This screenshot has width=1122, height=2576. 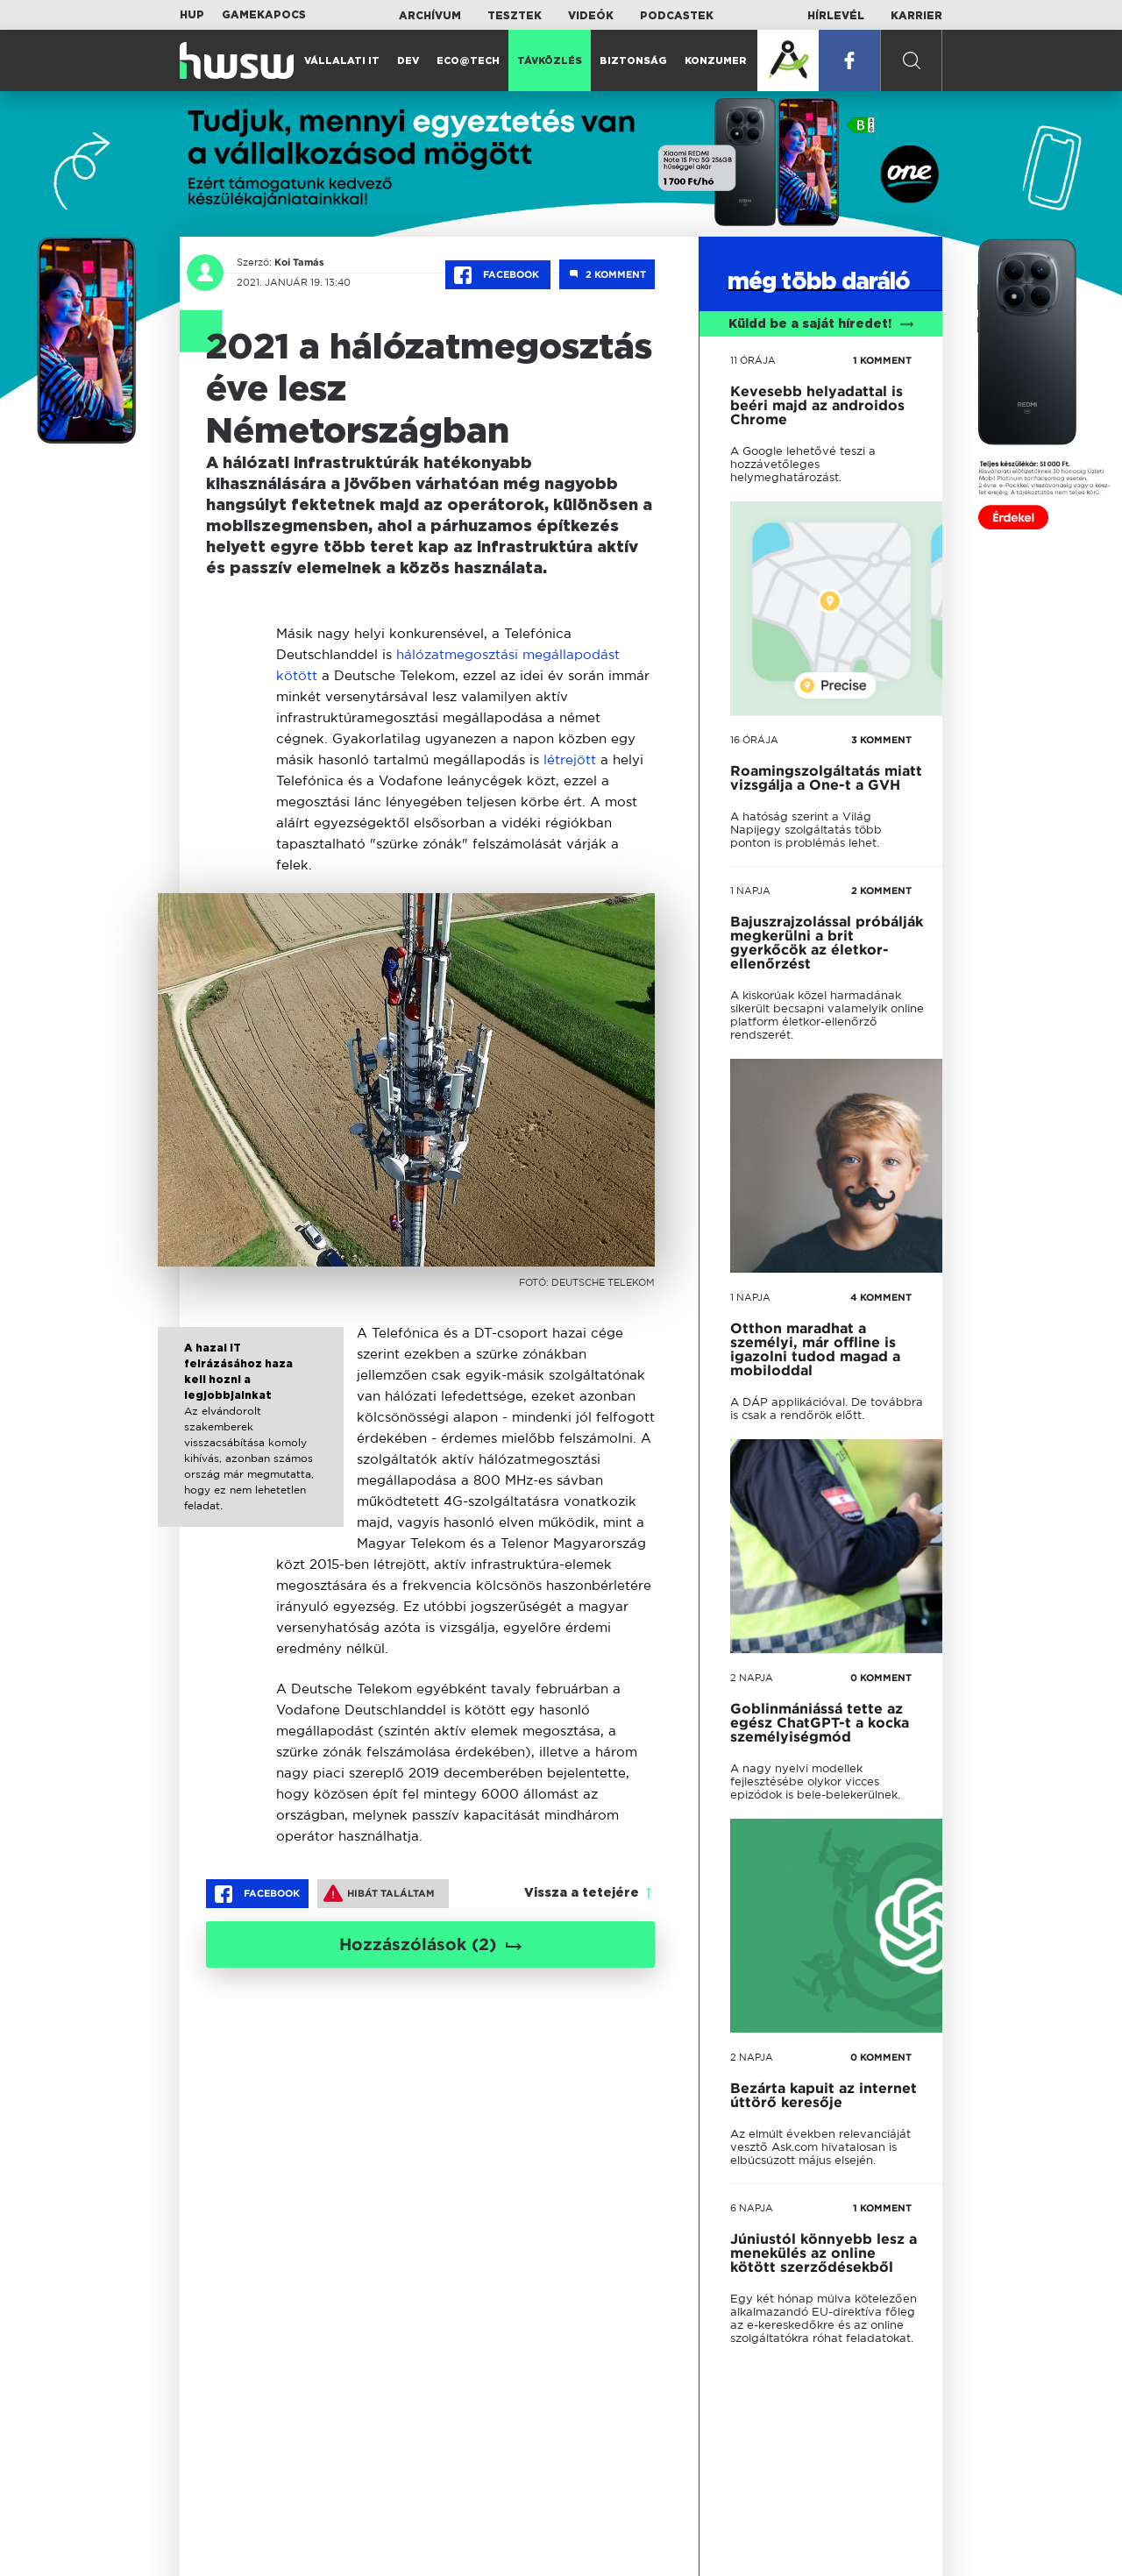 What do you see at coordinates (882, 360) in the screenshot?
I see `1 KOMMENT` at bounding box center [882, 360].